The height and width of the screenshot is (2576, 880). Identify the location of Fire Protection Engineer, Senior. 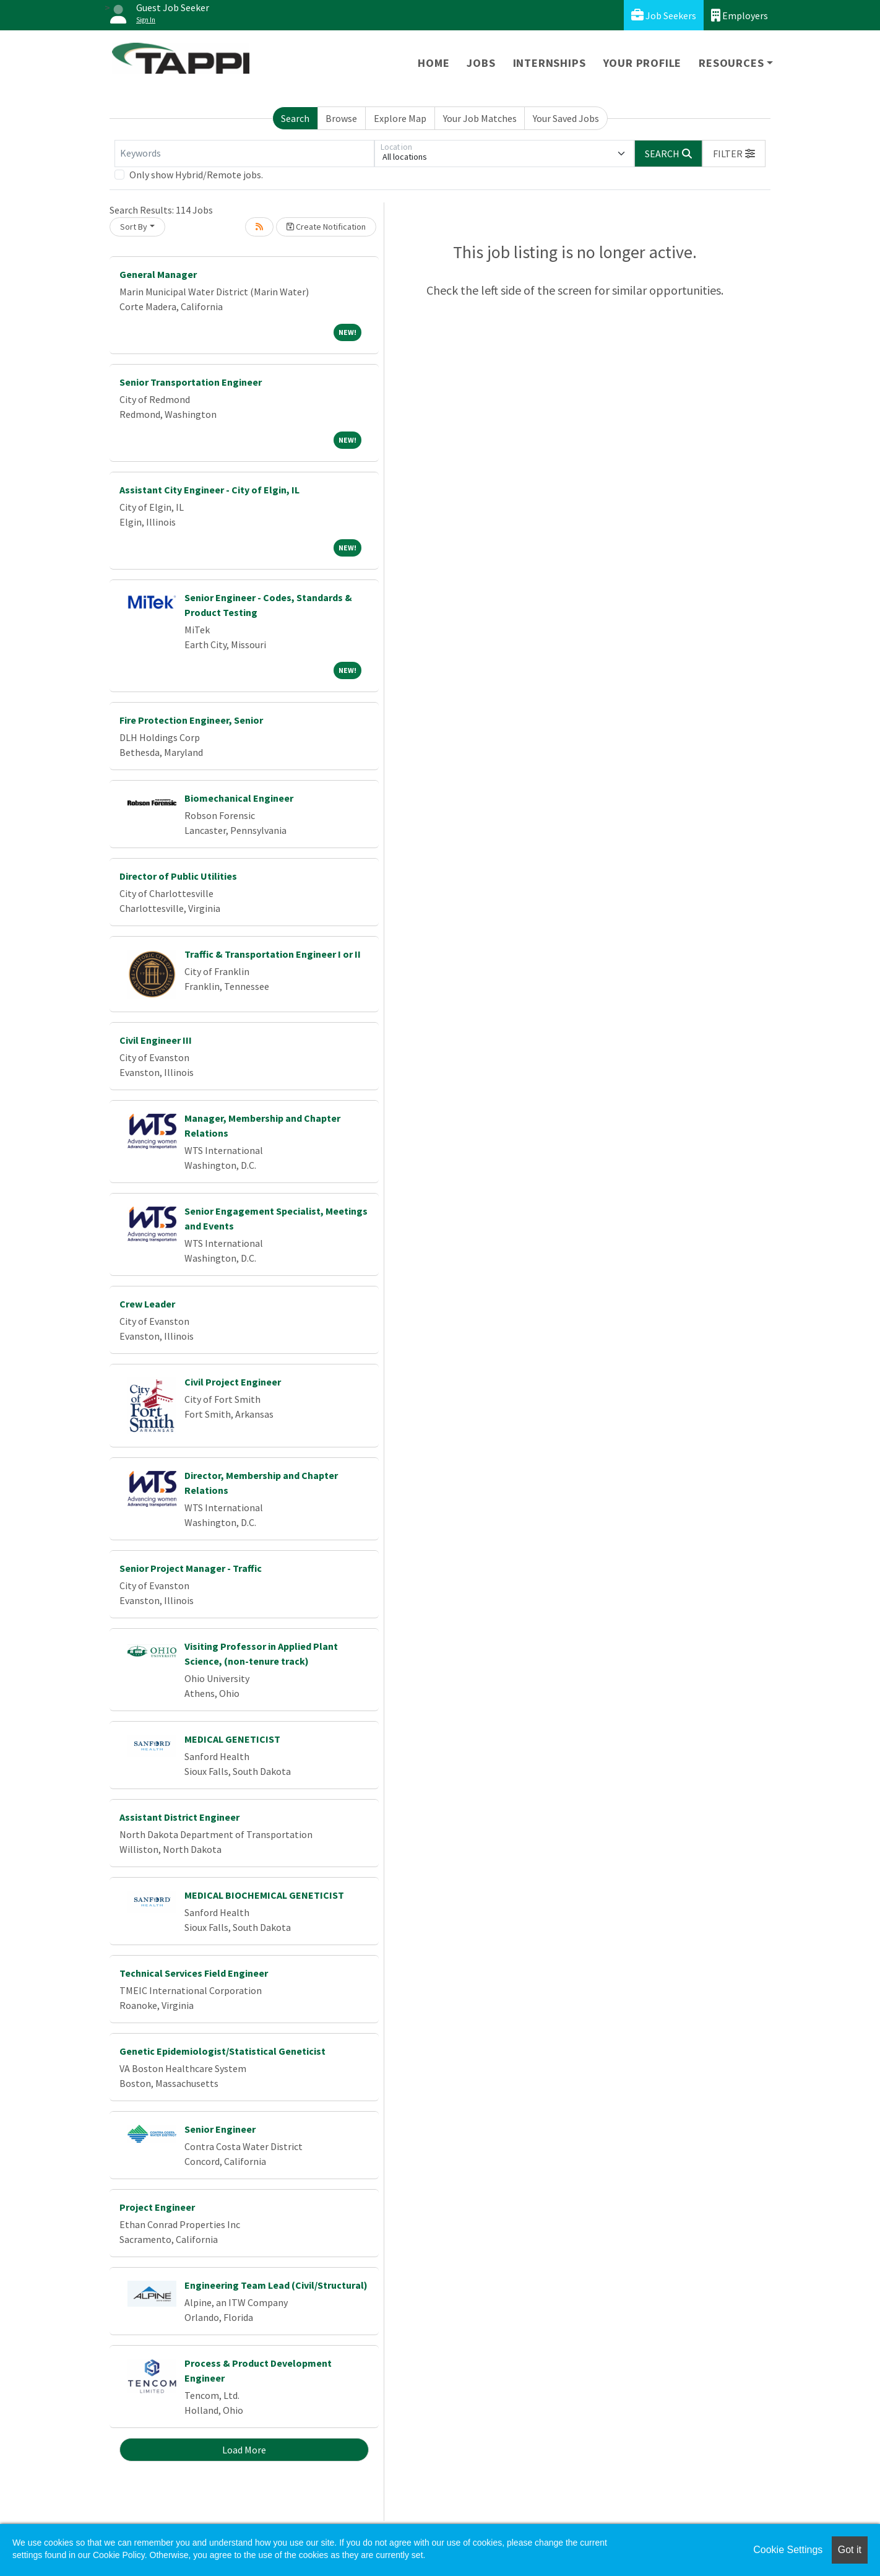
(191, 720).